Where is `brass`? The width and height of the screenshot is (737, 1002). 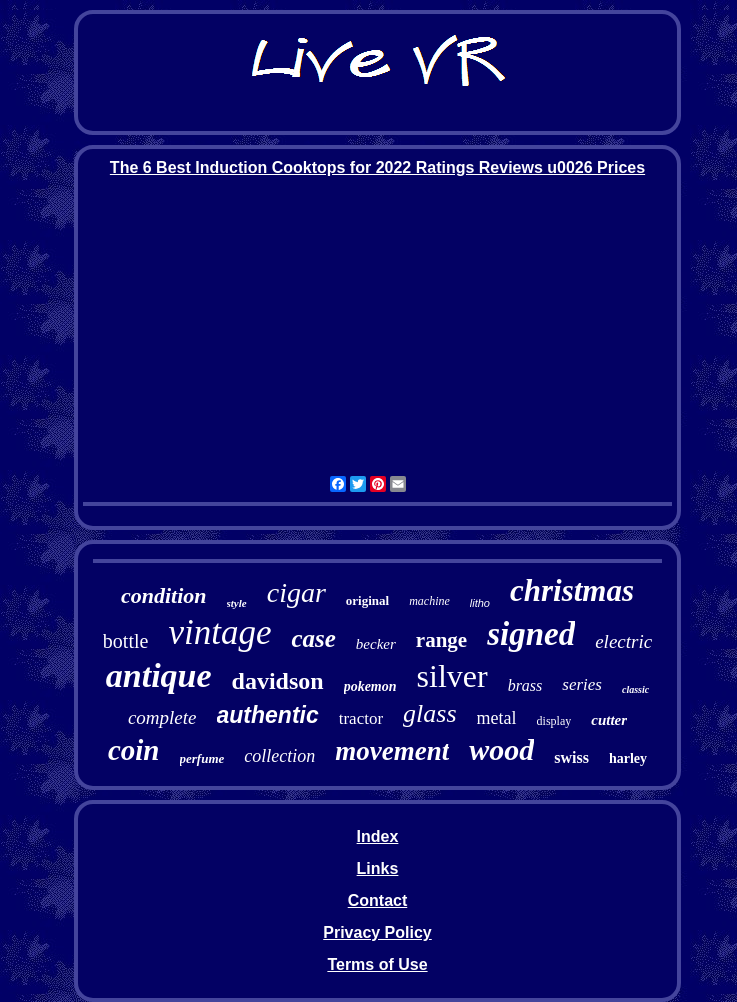 brass is located at coordinates (525, 685).